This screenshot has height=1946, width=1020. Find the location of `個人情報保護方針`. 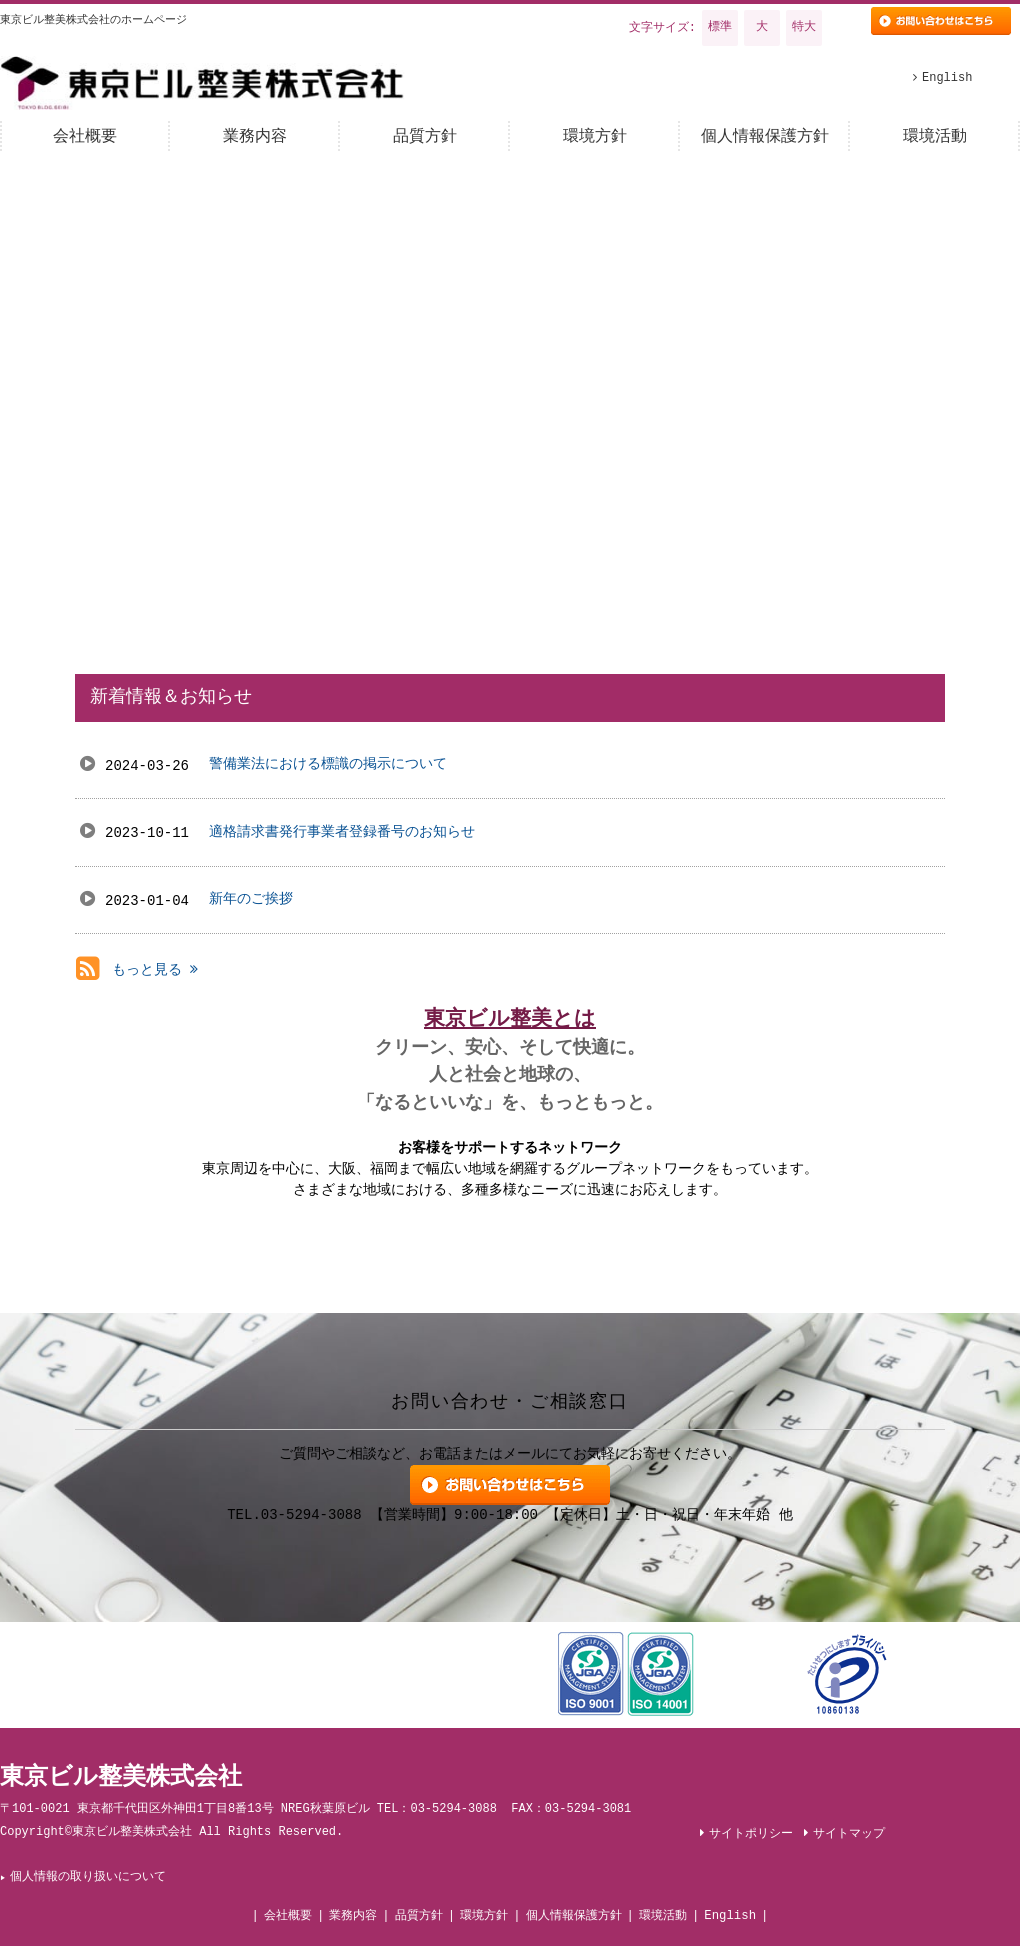

個人情報保護方針 is located at coordinates (574, 1916).